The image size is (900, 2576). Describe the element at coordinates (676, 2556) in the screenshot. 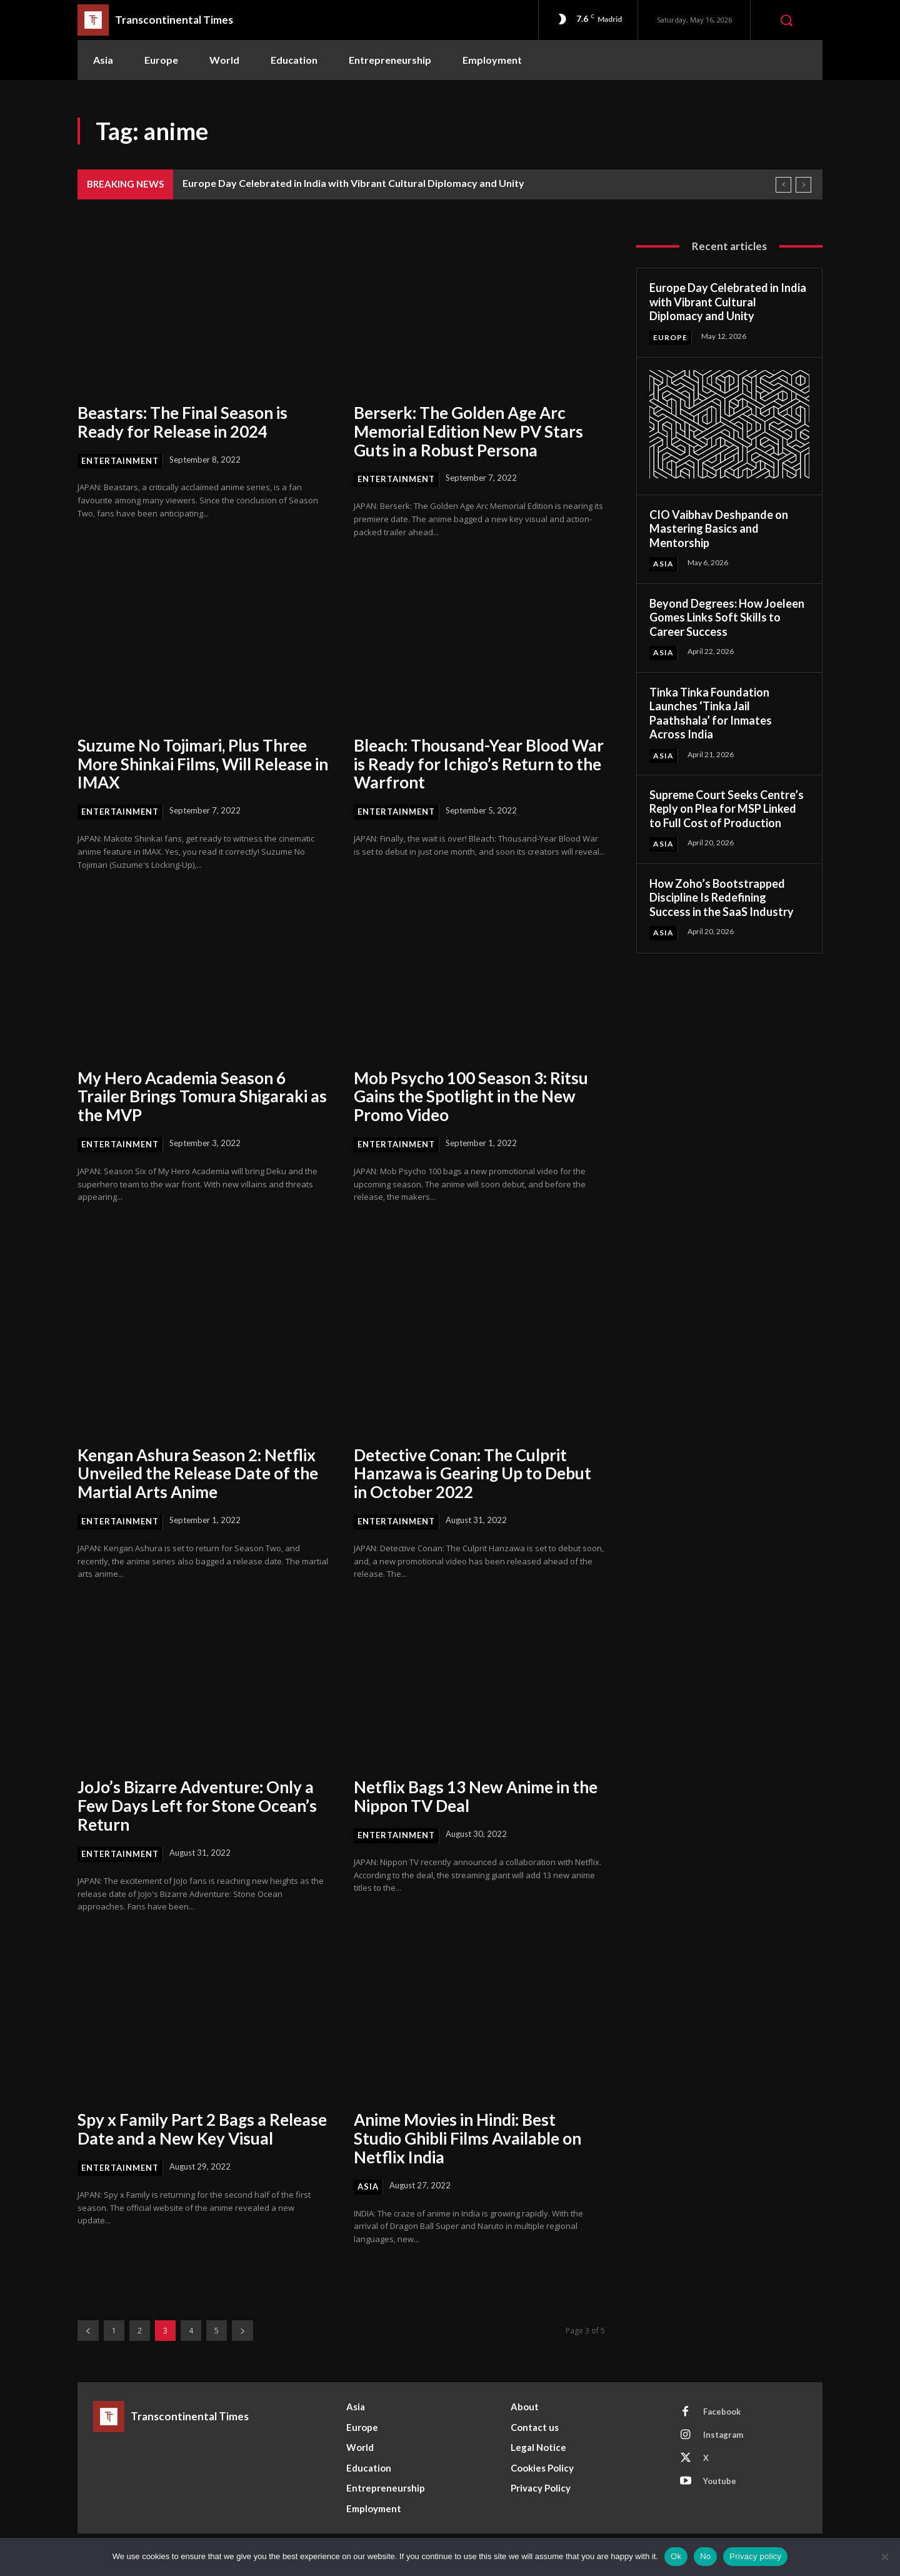

I see `Ok` at that location.